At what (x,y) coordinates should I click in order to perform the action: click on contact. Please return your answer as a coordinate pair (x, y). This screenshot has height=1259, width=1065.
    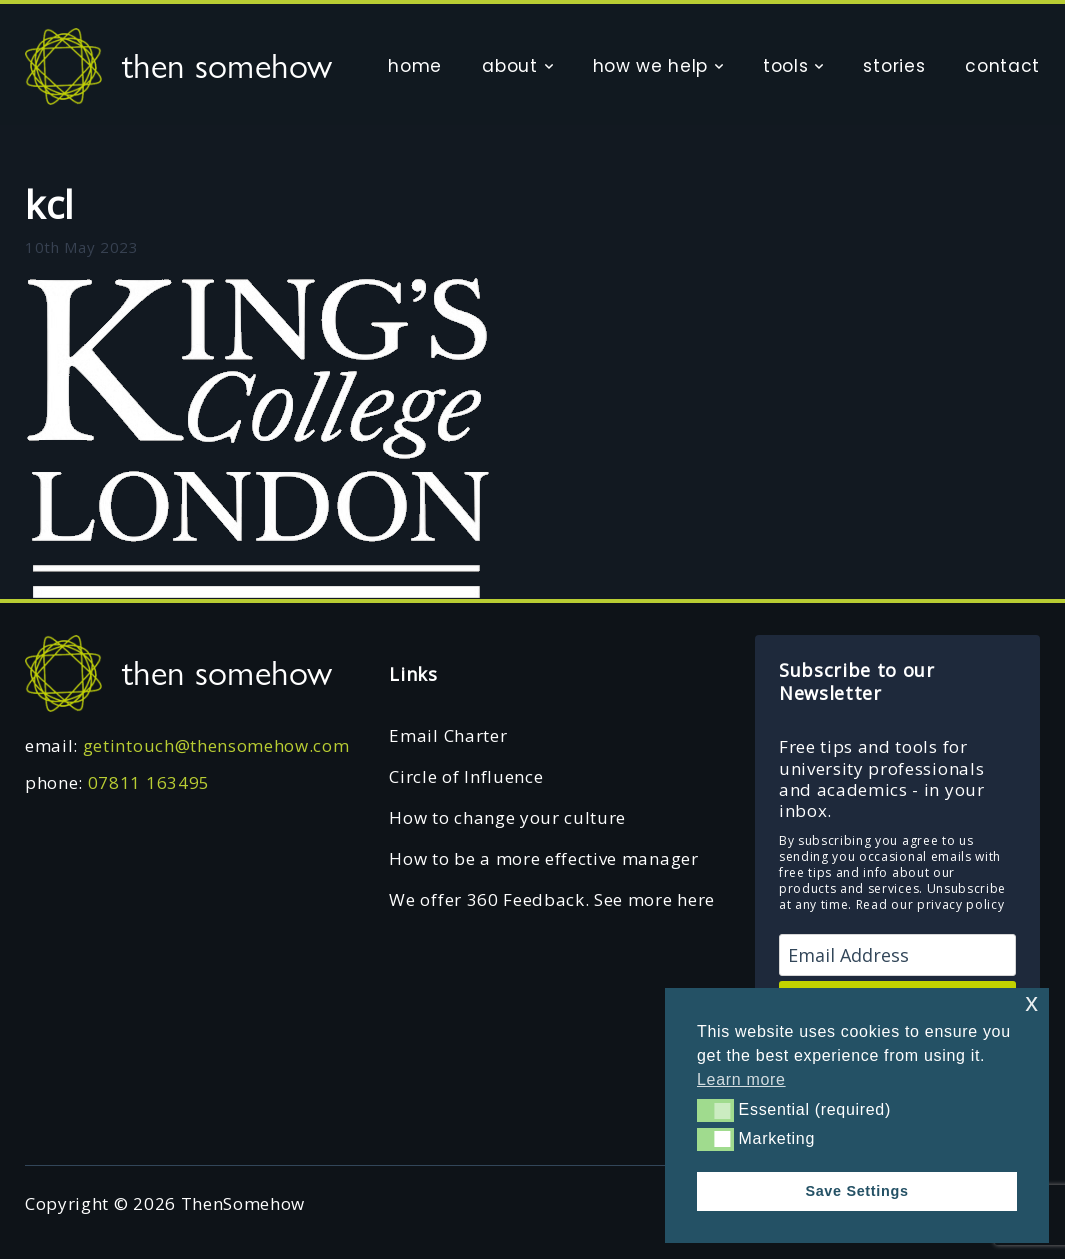
    Looking at the image, I should click on (1002, 66).